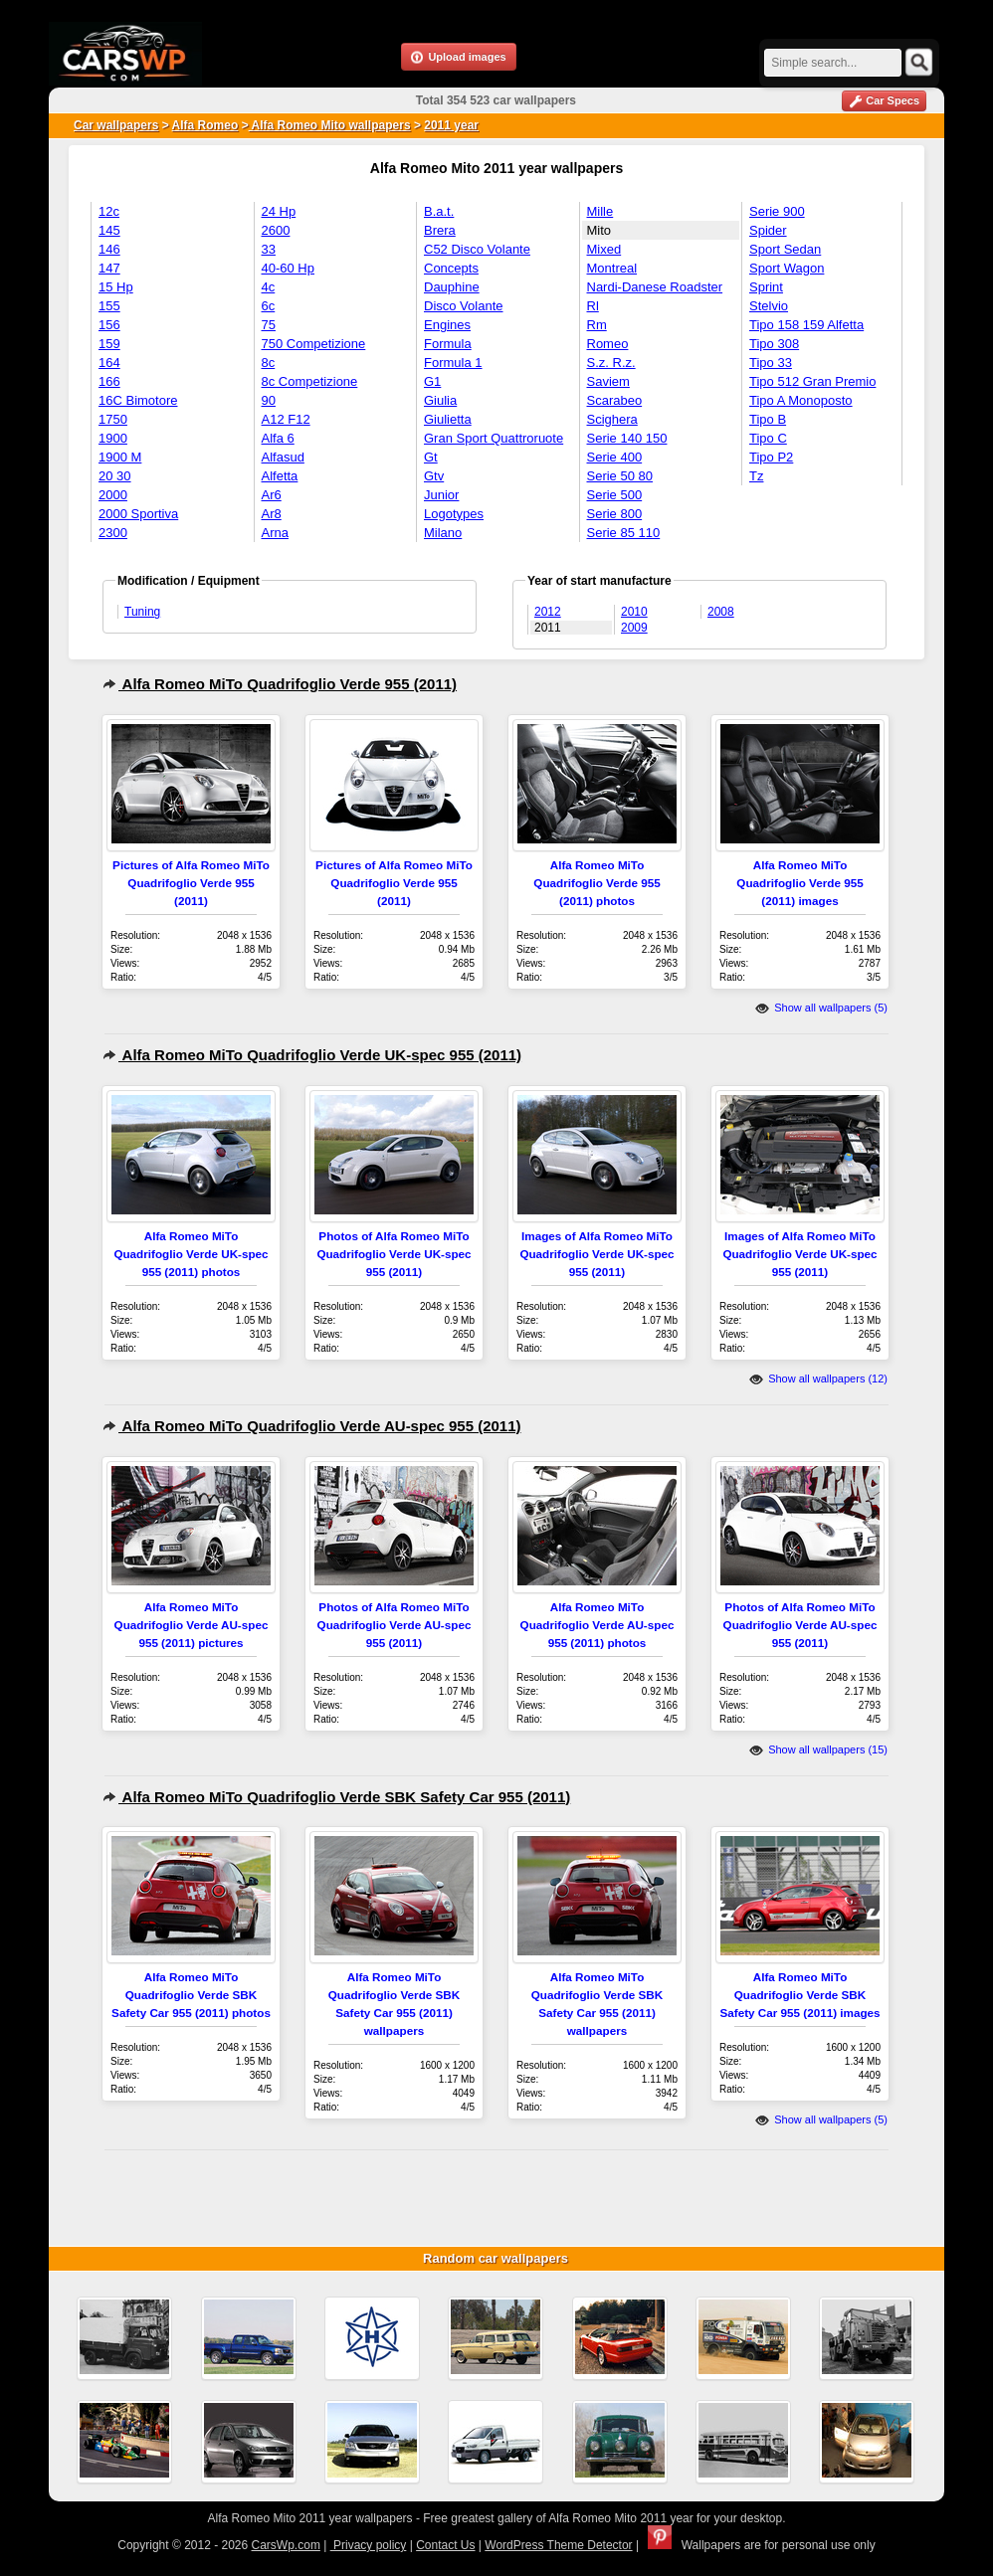 The height and width of the screenshot is (2576, 993). I want to click on Ar6, so click(272, 494).